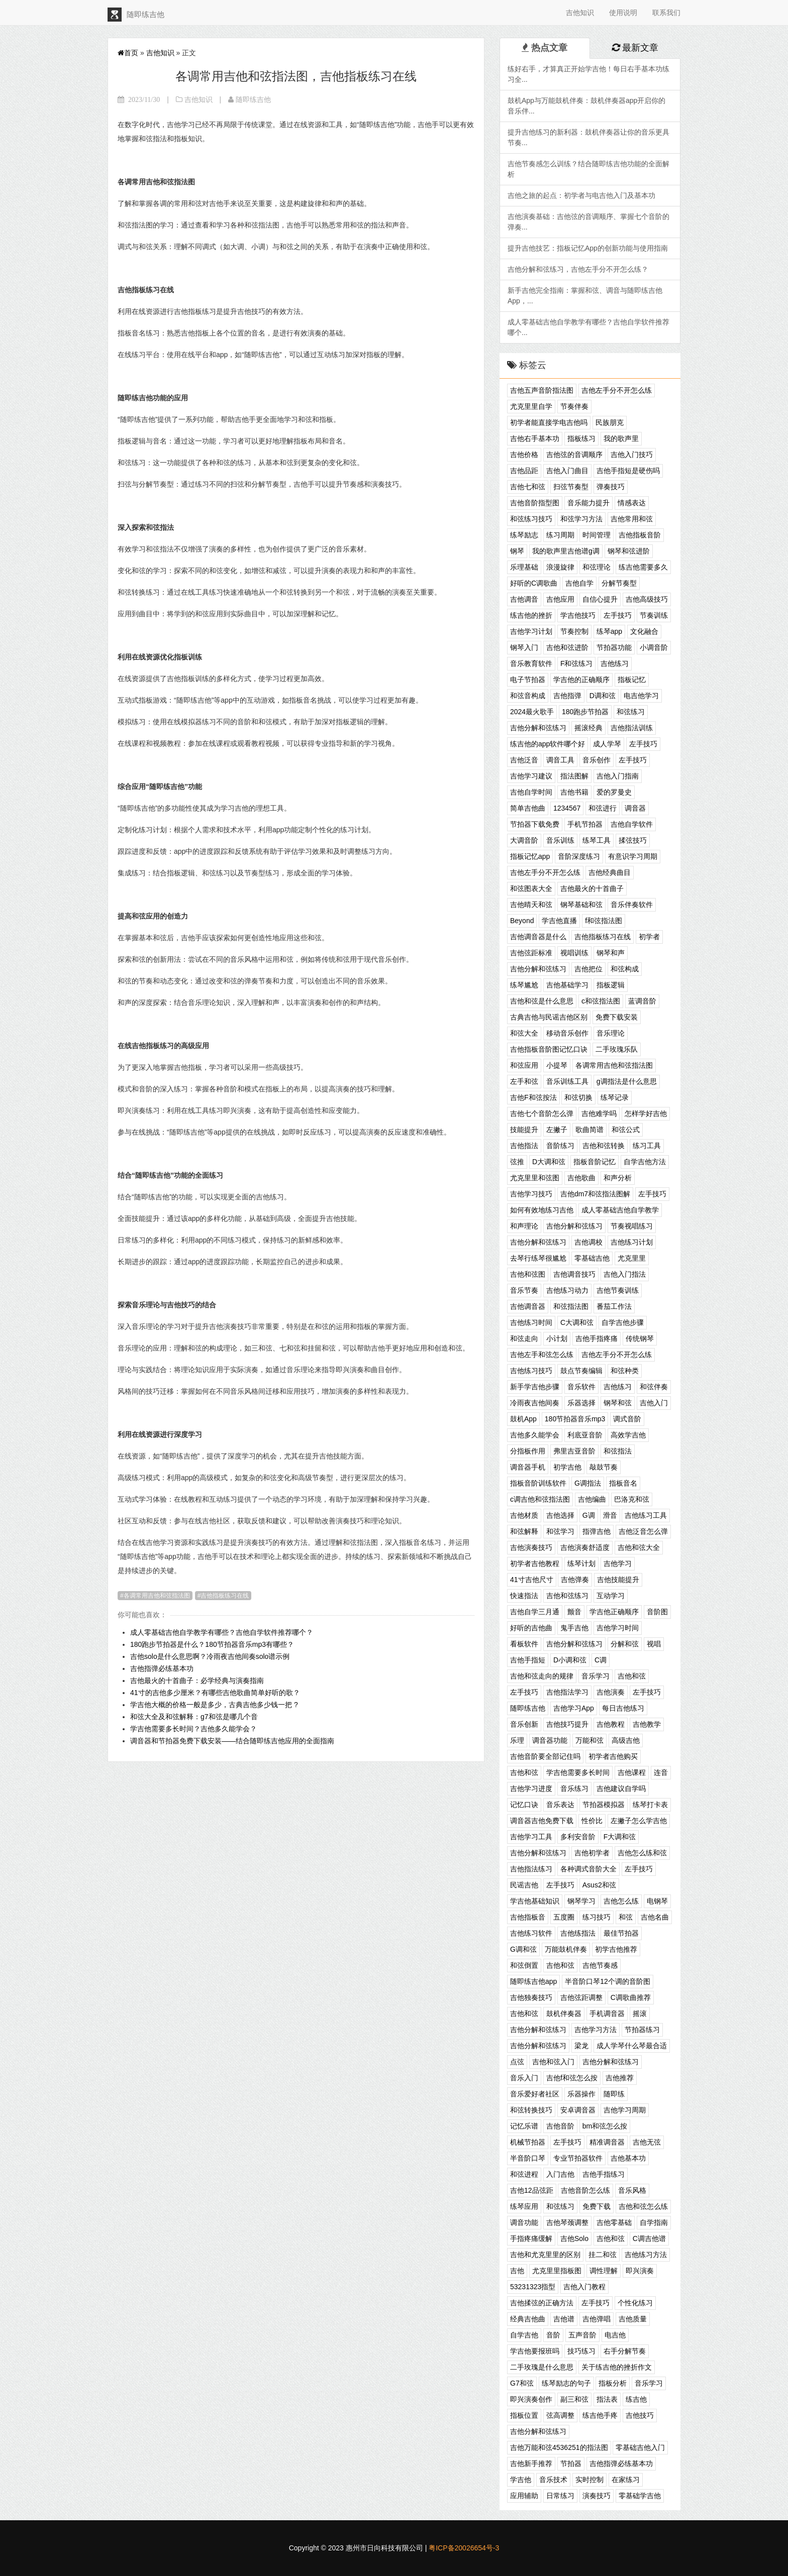 This screenshot has width=788, height=2576. Describe the element at coordinates (623, 1322) in the screenshot. I see `自学吉他步骤` at that location.